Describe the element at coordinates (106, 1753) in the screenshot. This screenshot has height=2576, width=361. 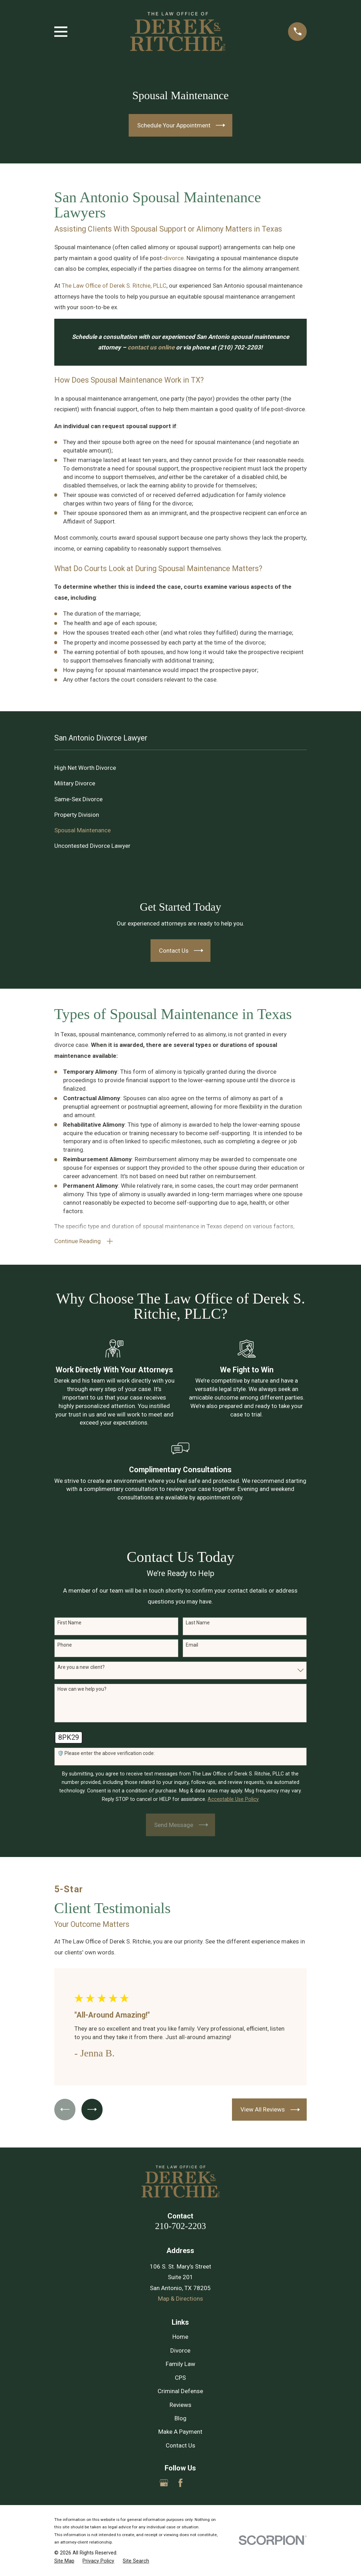
I see `🛡️ Please enter the above verification code:` at that location.